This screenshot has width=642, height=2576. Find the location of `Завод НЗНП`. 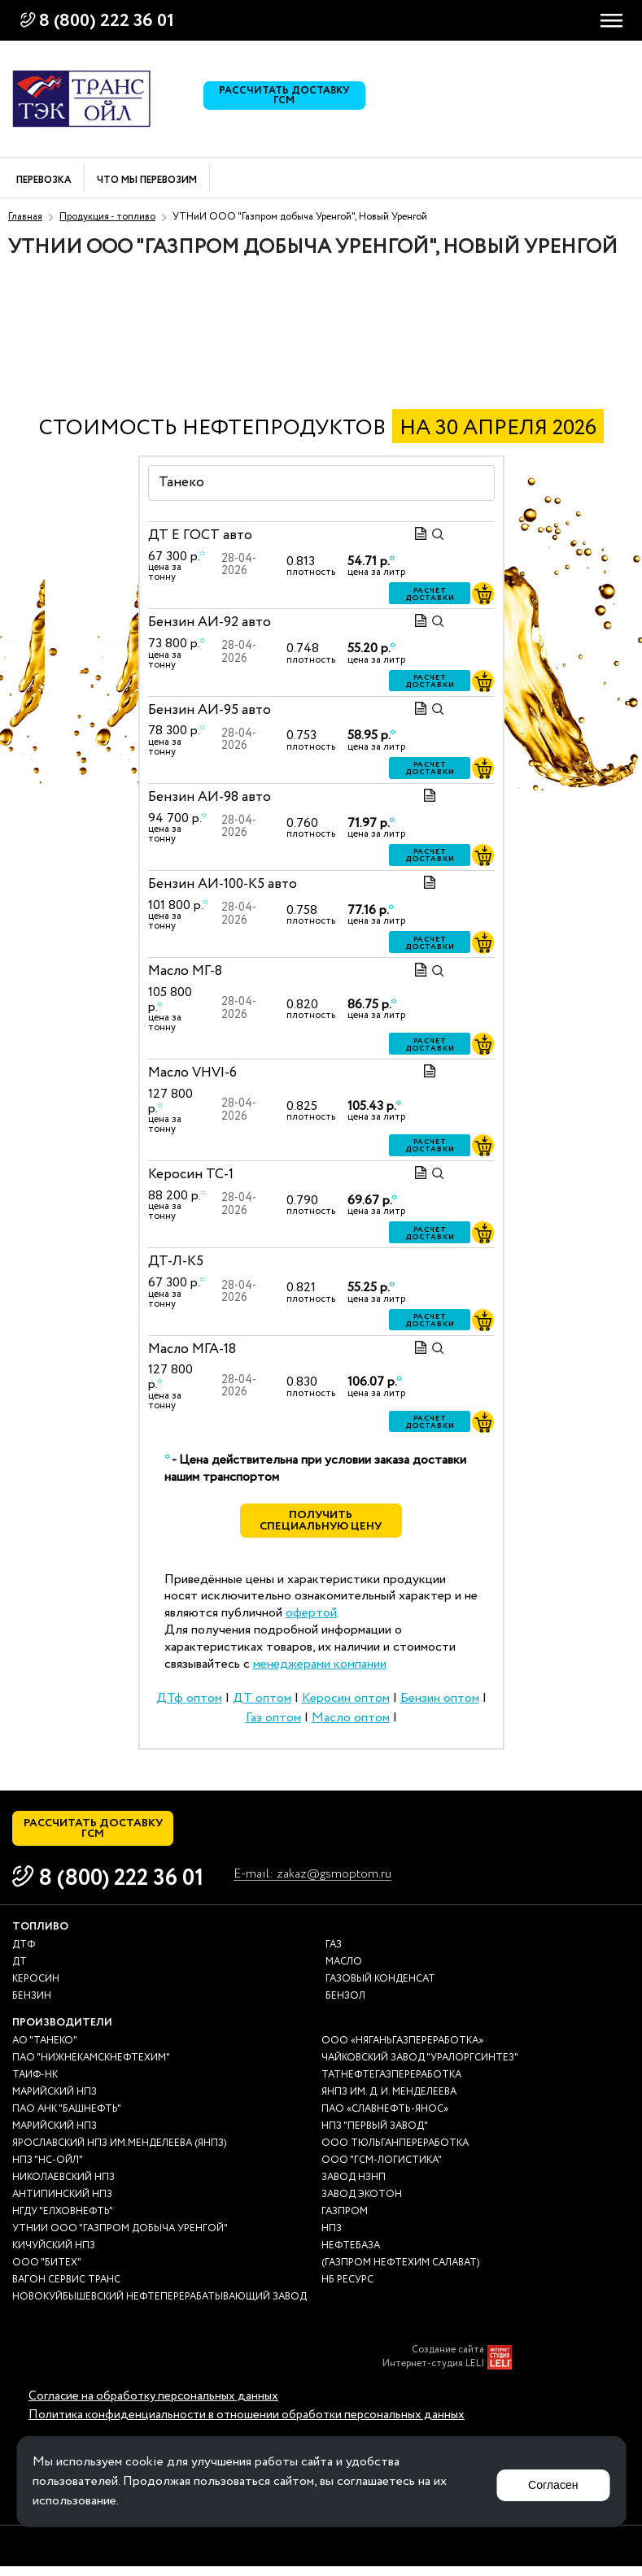

Завод НЗНП is located at coordinates (353, 2187).